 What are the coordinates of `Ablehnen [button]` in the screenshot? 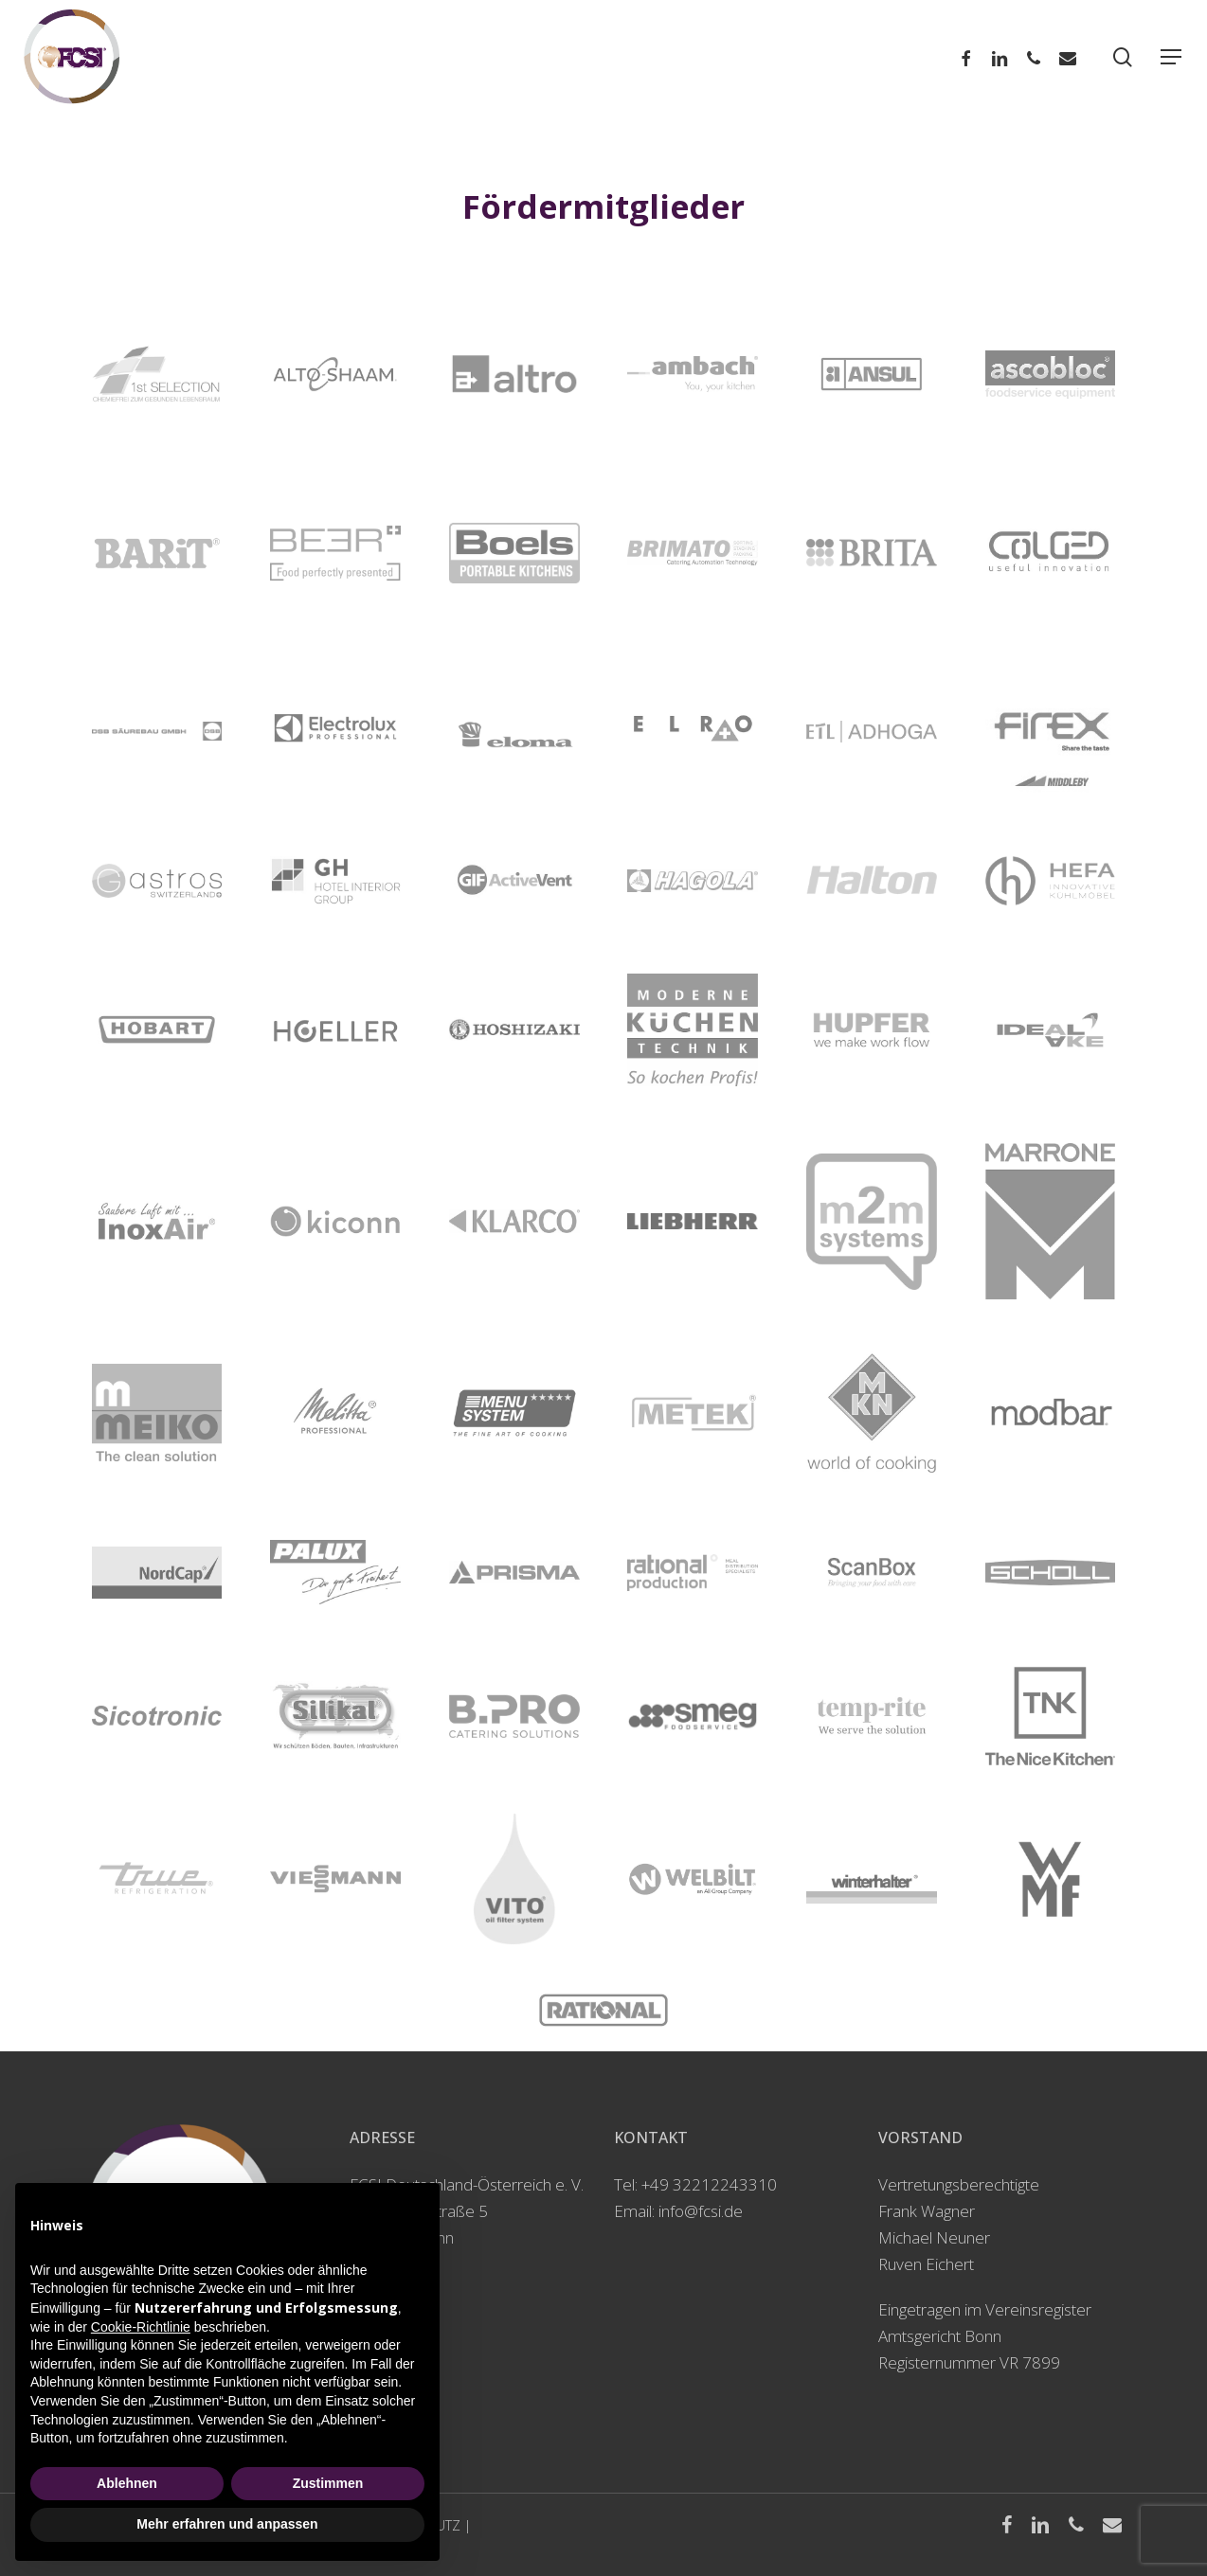 It's located at (127, 2483).